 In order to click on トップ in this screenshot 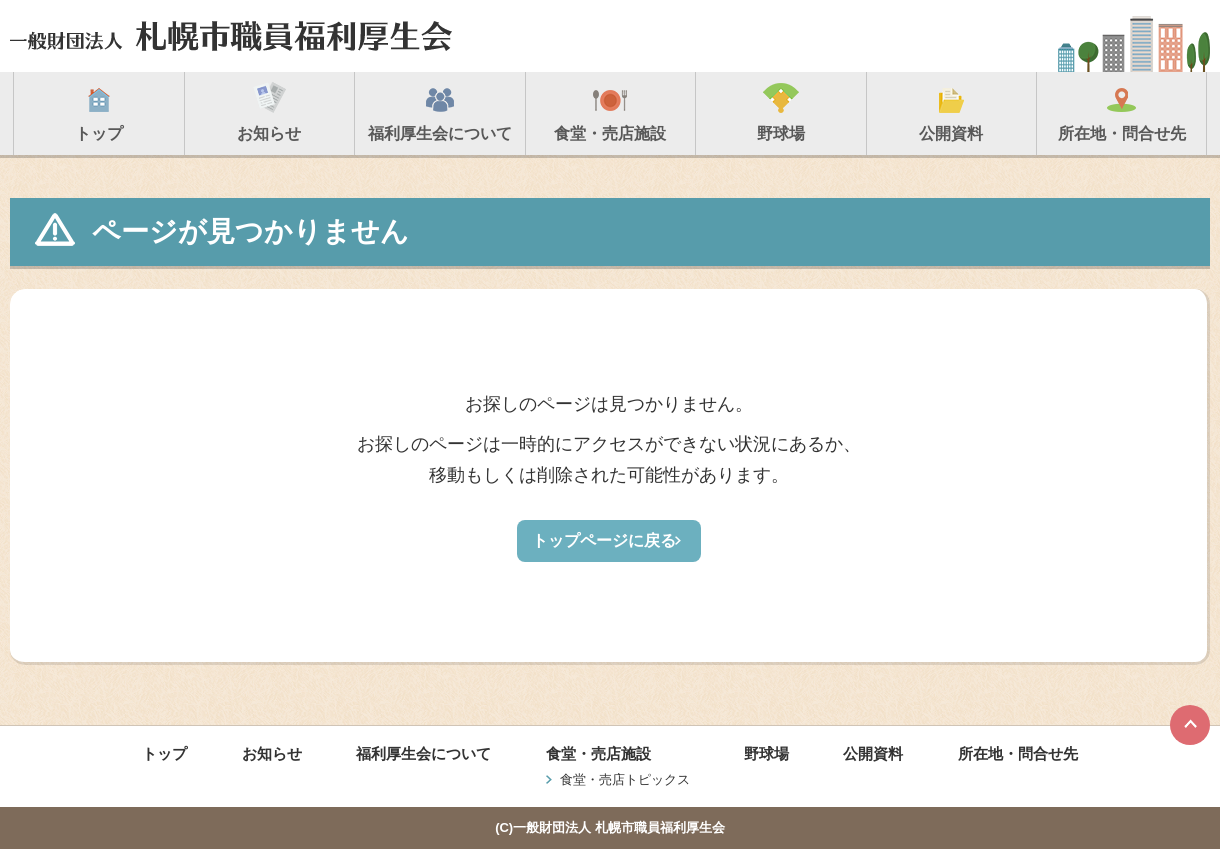, I will do `click(164, 753)`.